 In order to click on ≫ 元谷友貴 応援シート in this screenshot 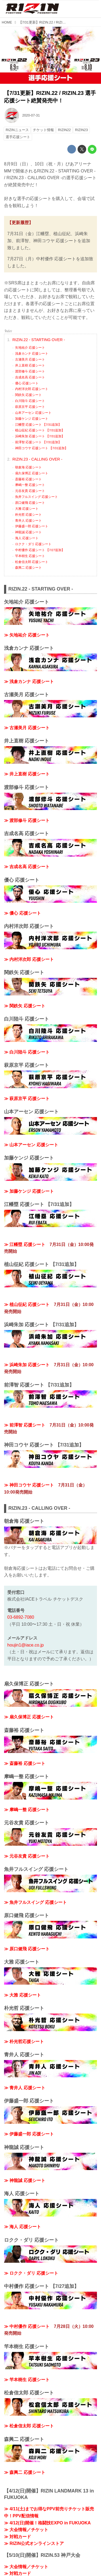, I will do `click(27, 1856)`.